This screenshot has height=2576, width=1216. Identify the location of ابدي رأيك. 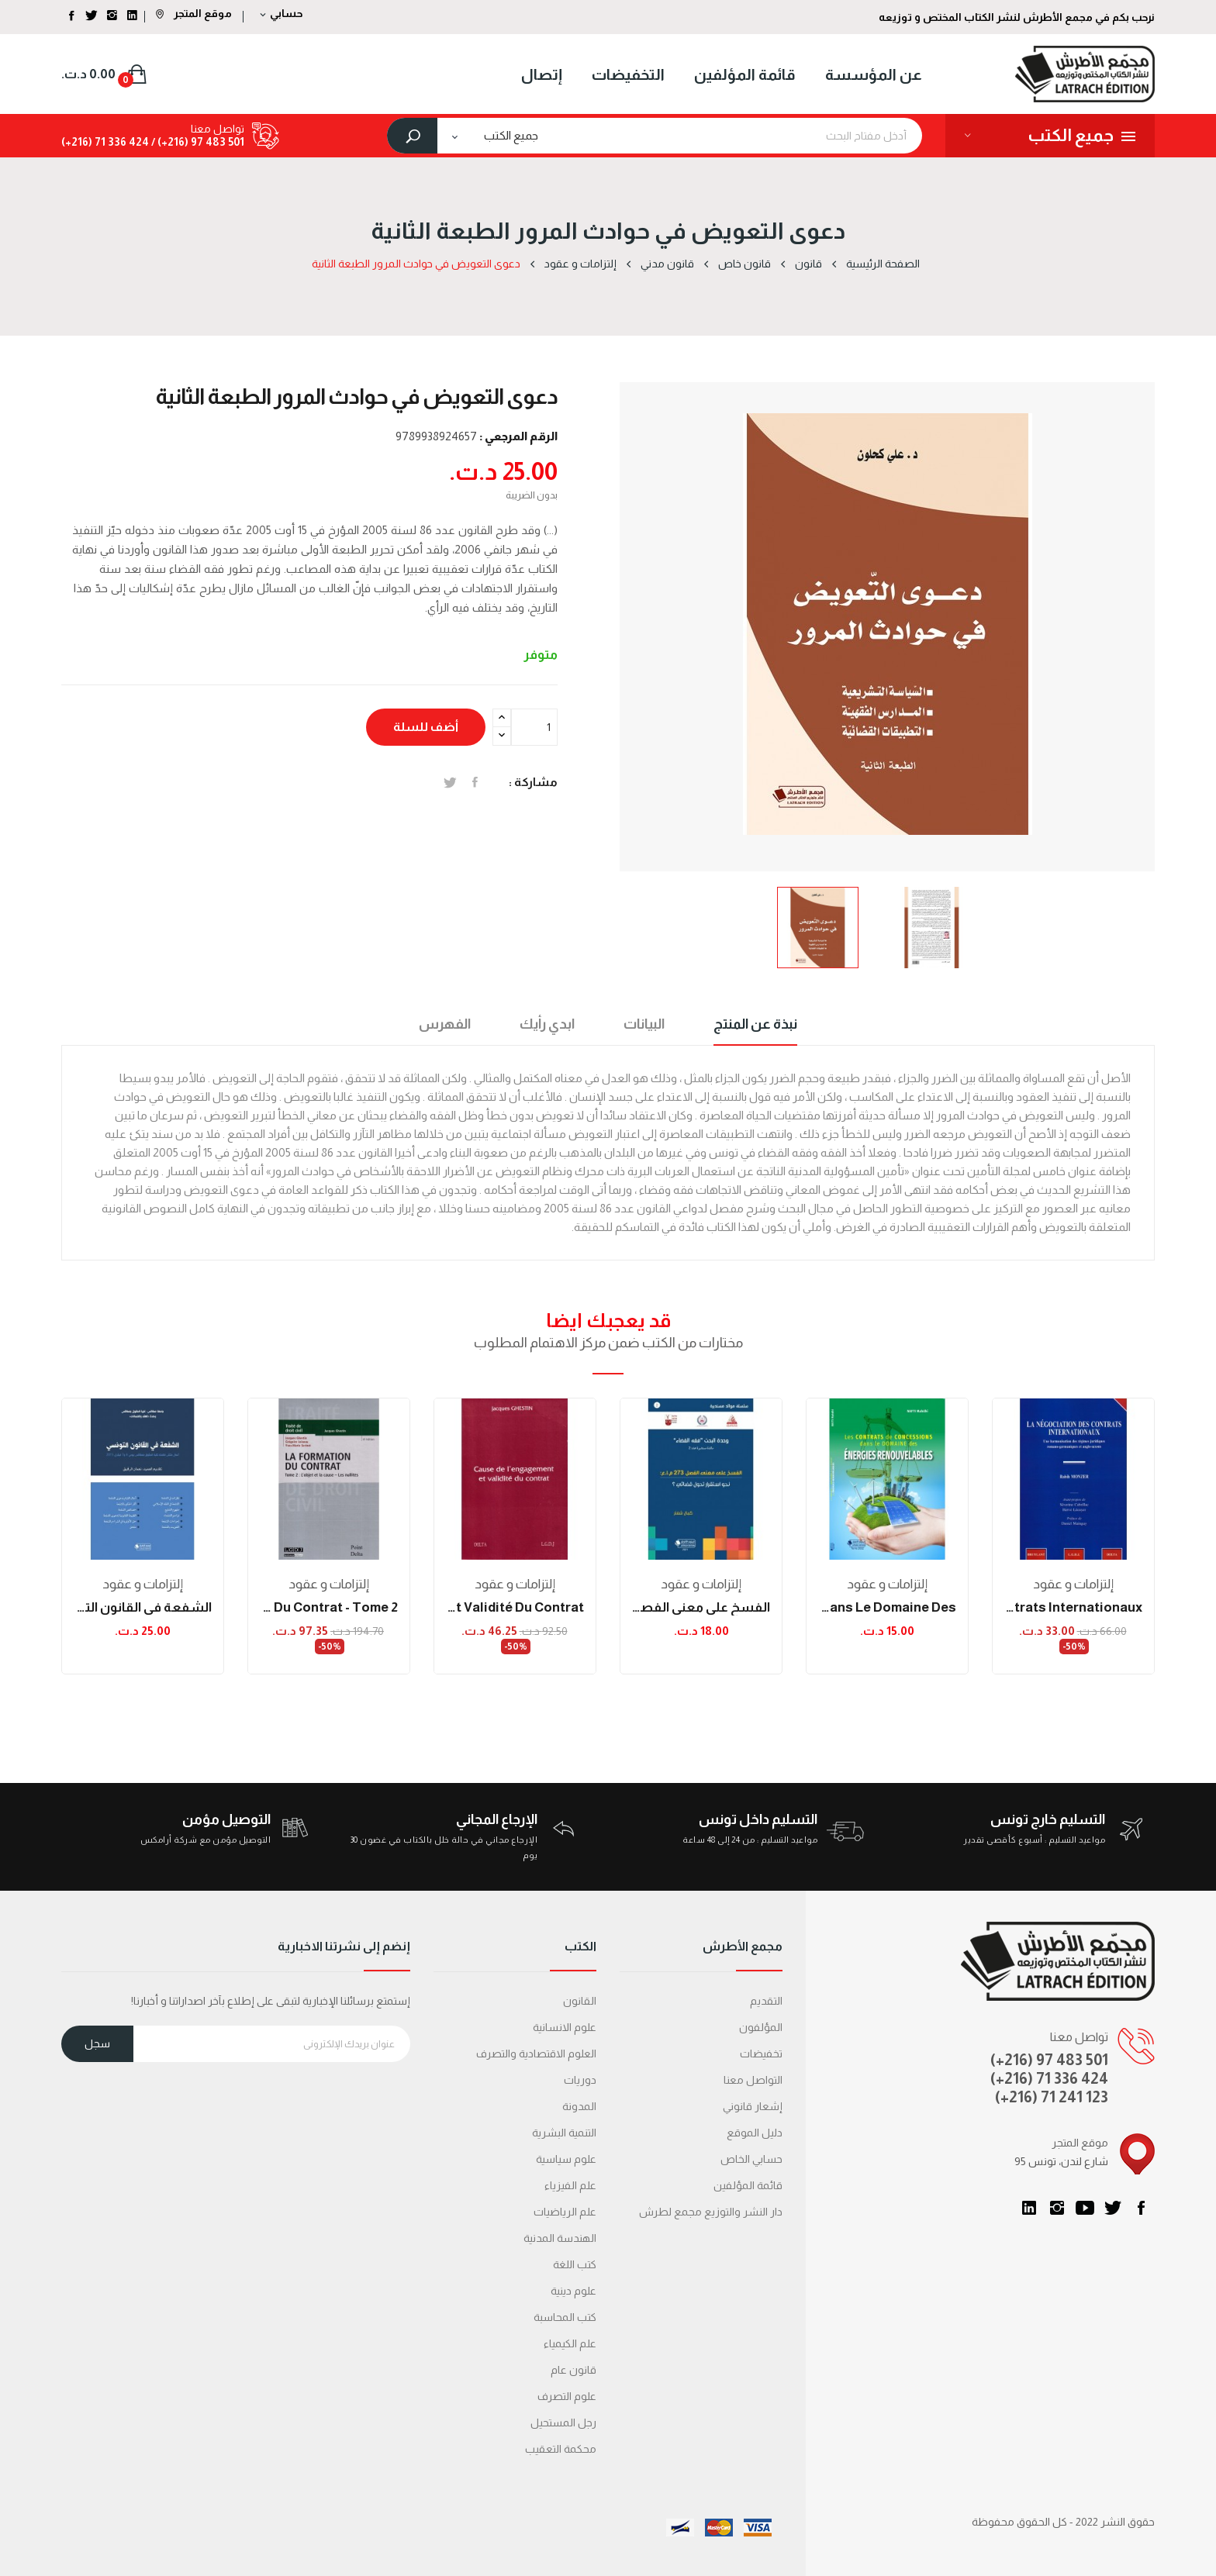
(547, 1024).